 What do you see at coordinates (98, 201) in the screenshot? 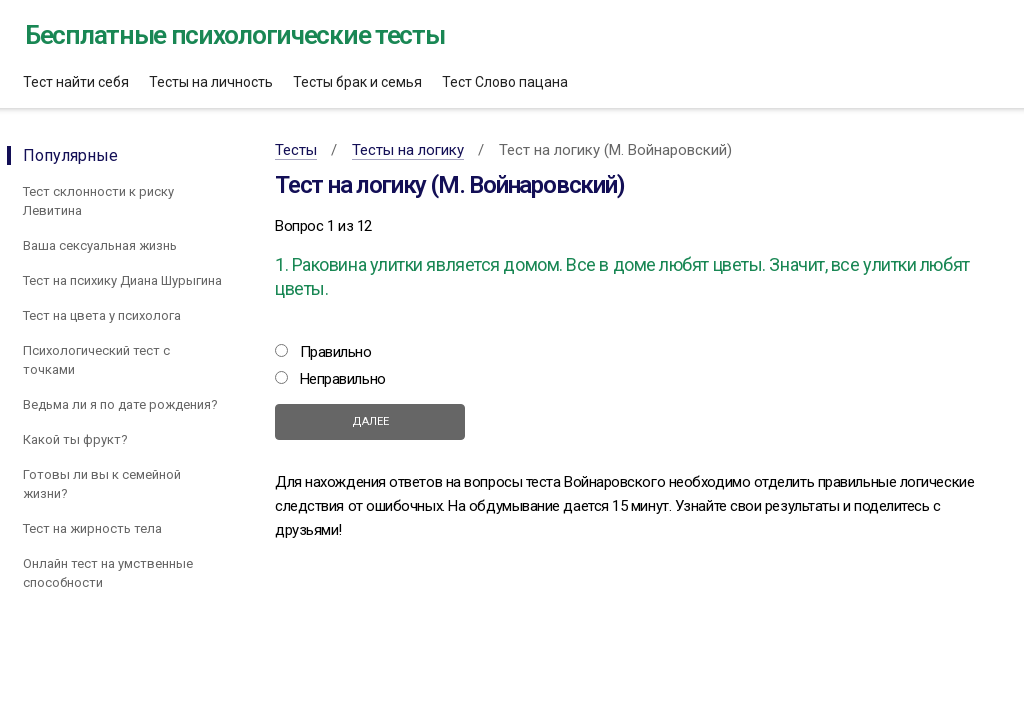
I see `Тест склонности к риску Левитина` at bounding box center [98, 201].